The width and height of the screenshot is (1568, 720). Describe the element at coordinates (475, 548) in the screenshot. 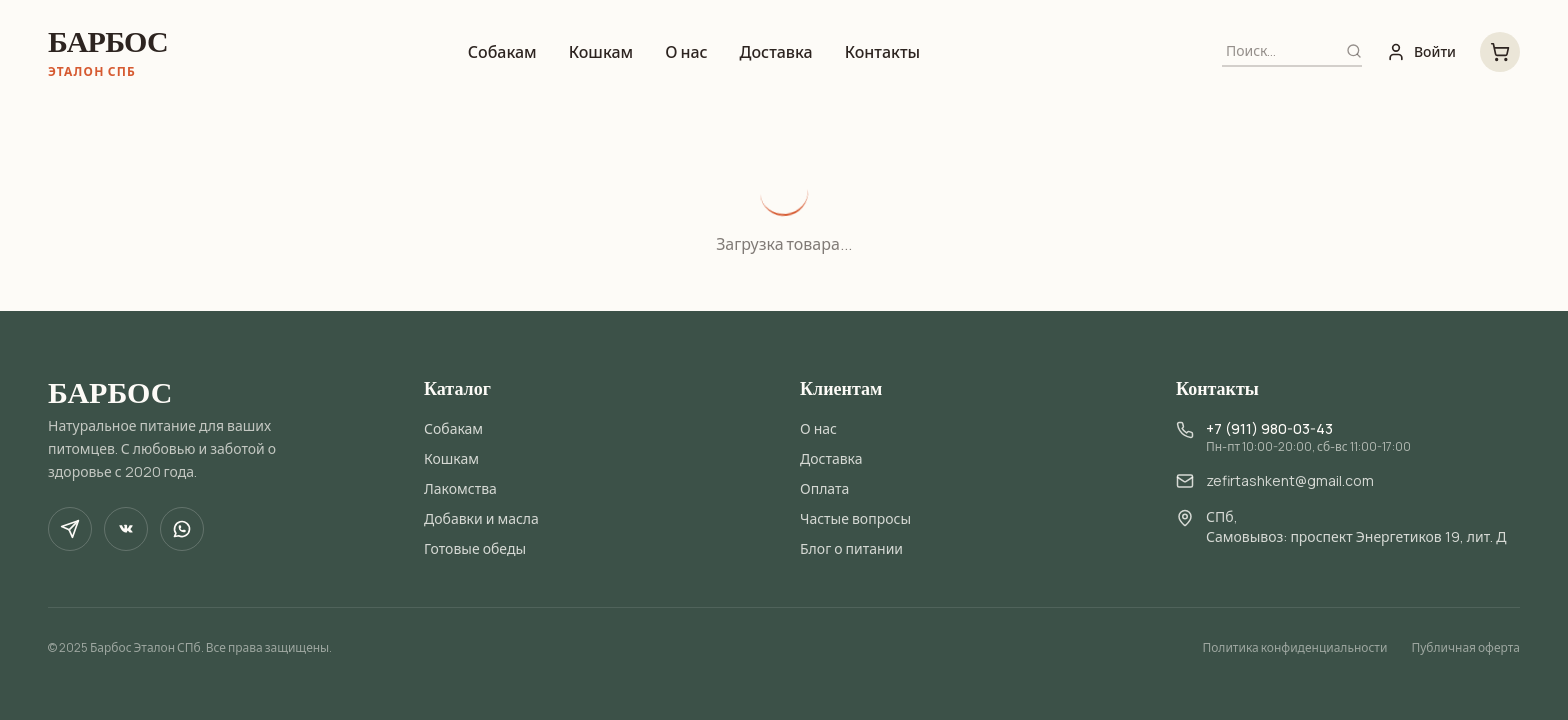

I see `Готовые обеды` at that location.